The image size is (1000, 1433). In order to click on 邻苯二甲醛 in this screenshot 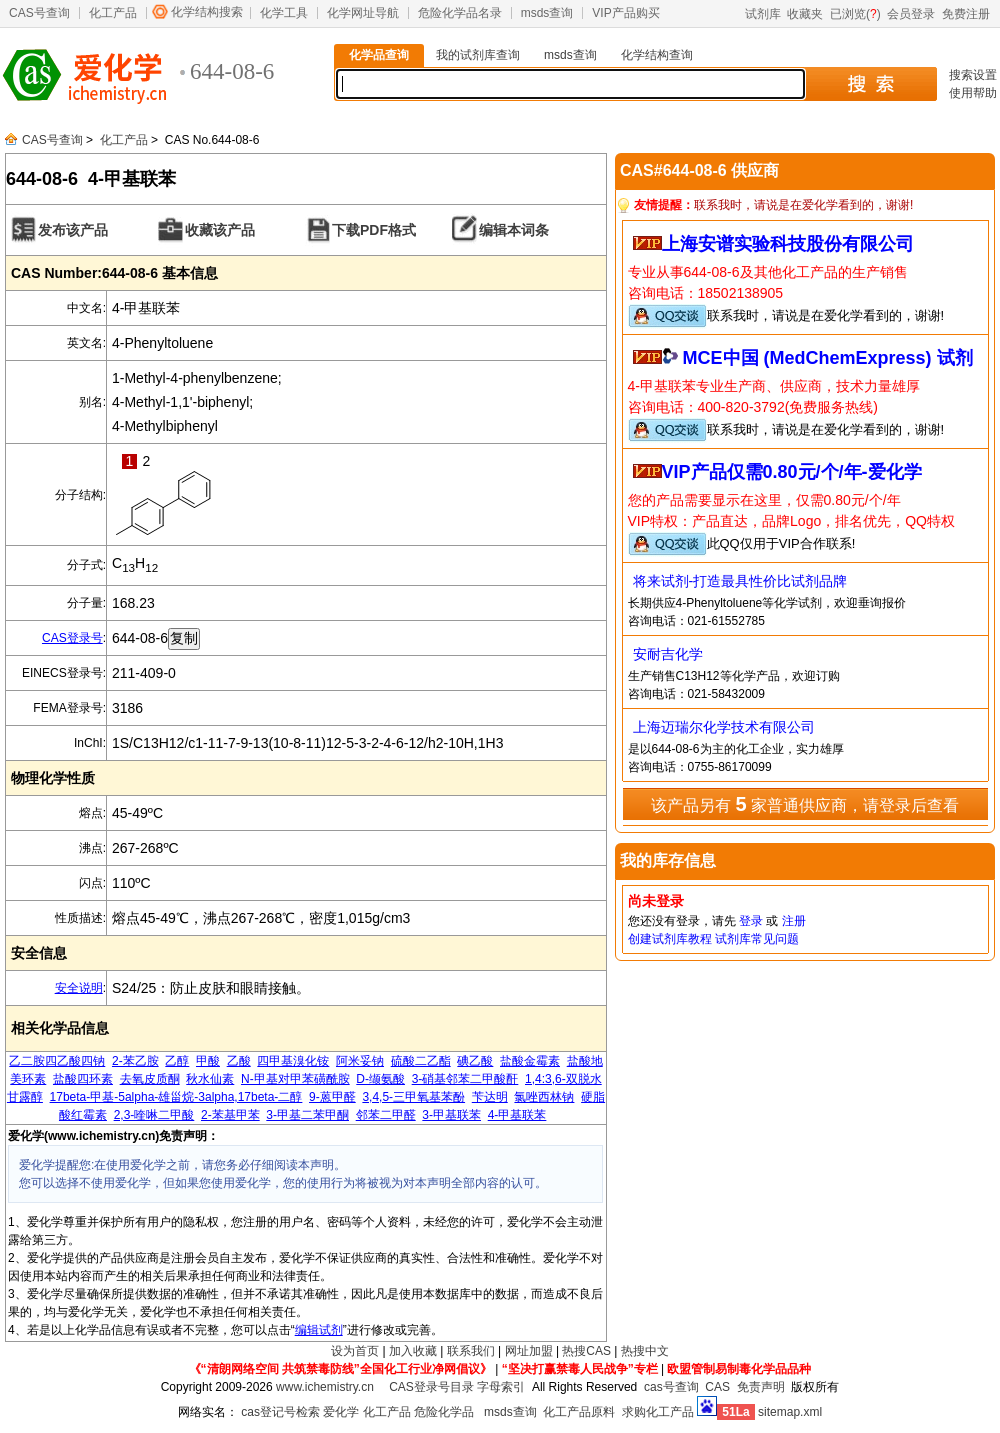, I will do `click(386, 1115)`.